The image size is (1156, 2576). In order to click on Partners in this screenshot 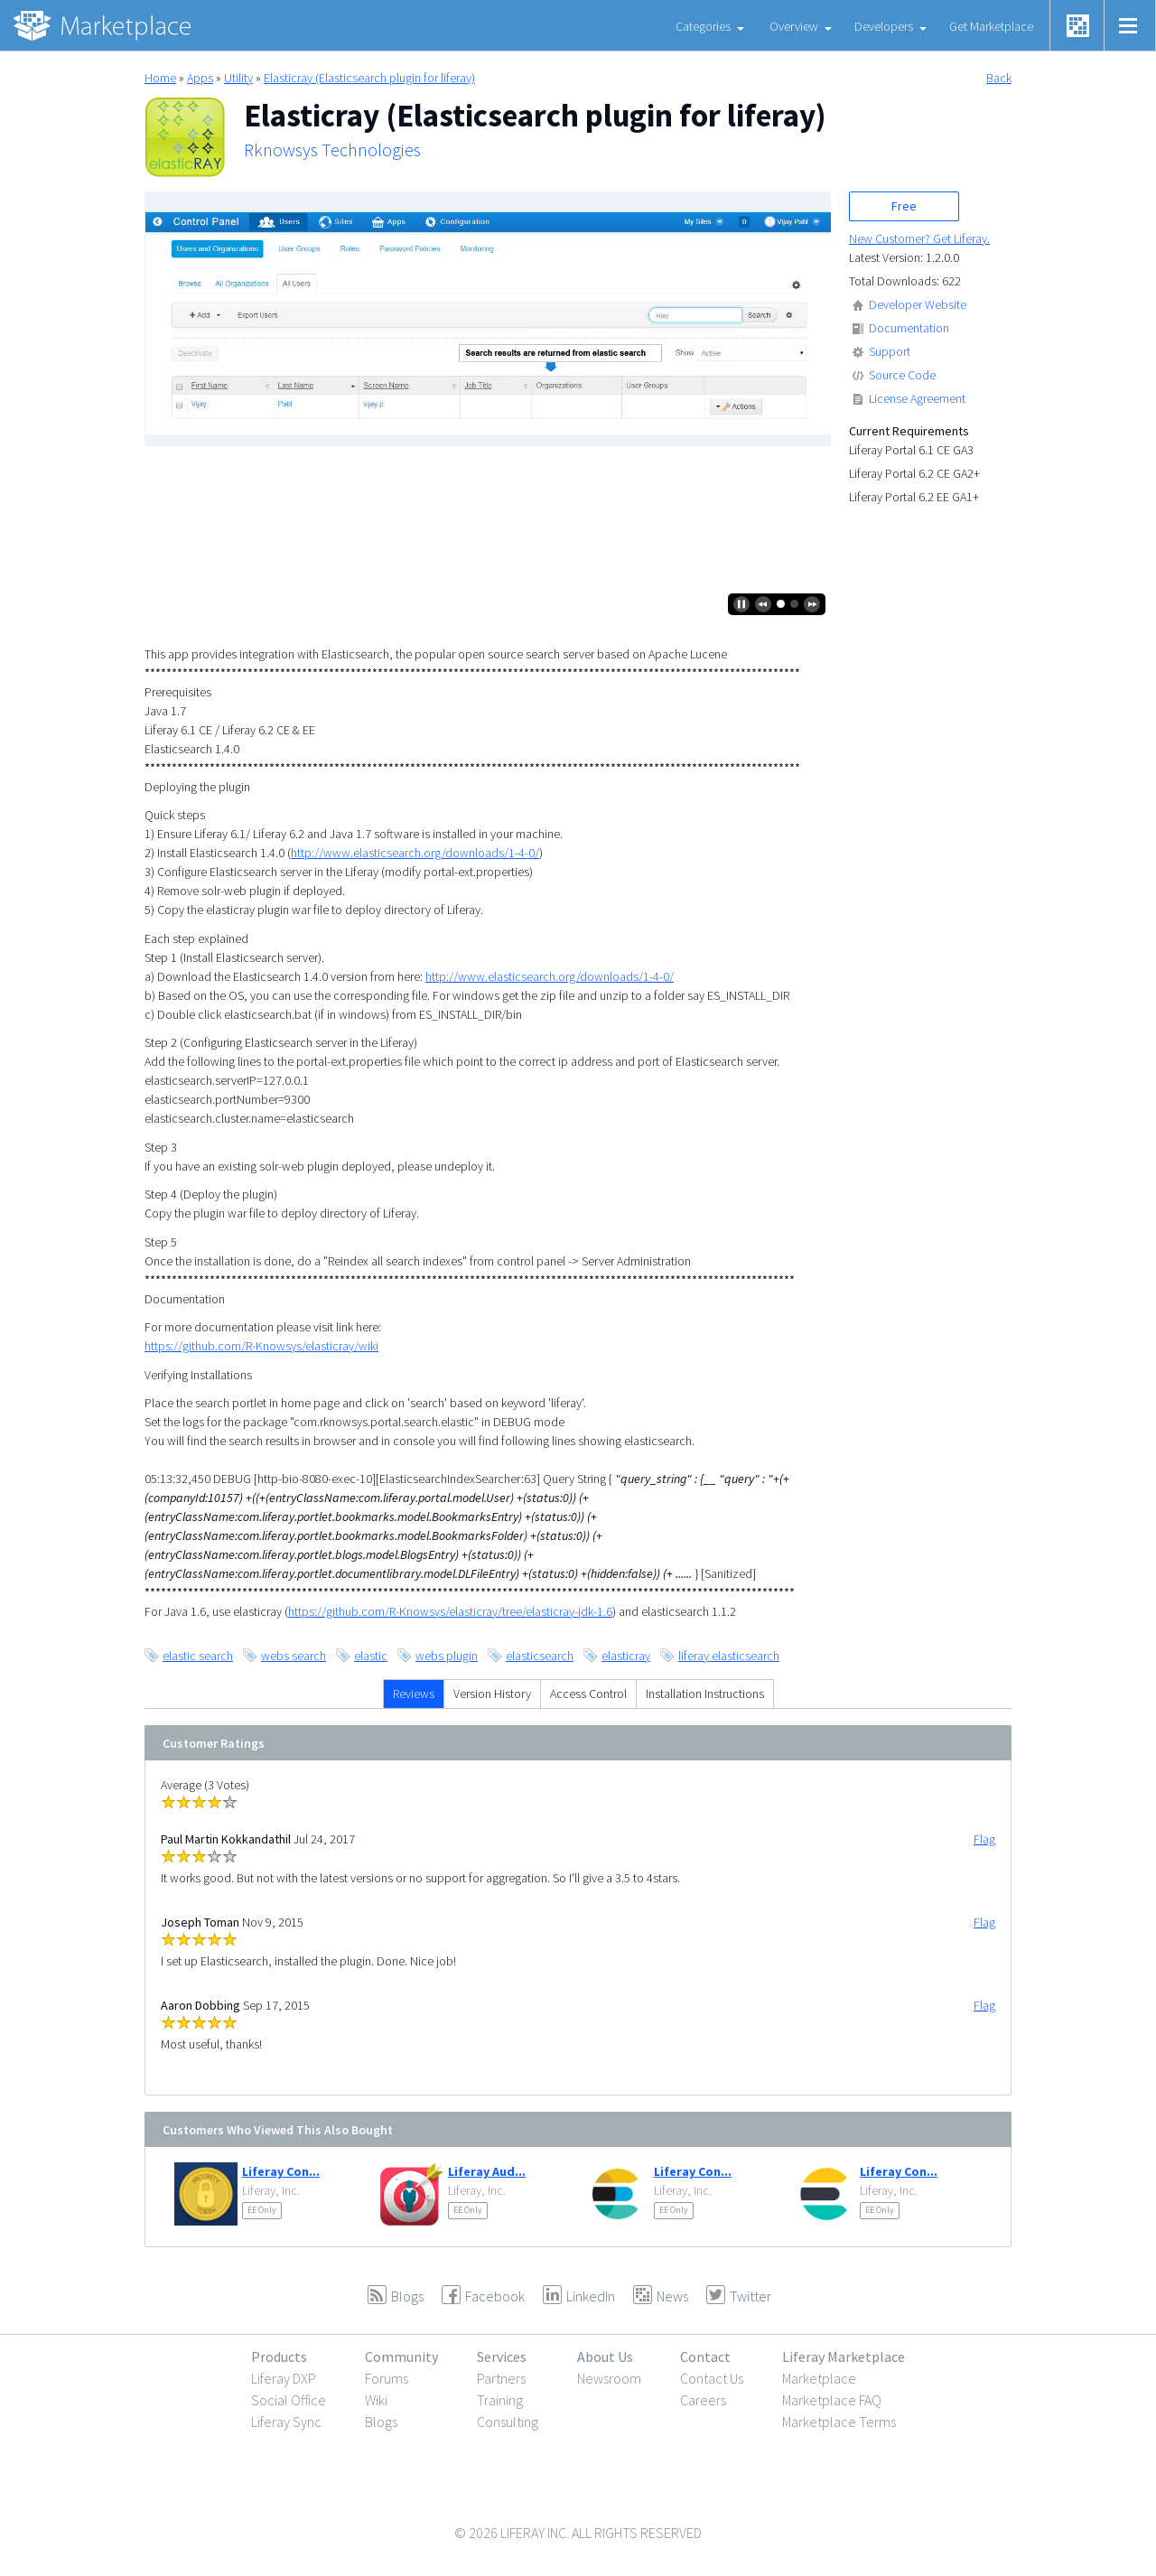, I will do `click(501, 2378)`.